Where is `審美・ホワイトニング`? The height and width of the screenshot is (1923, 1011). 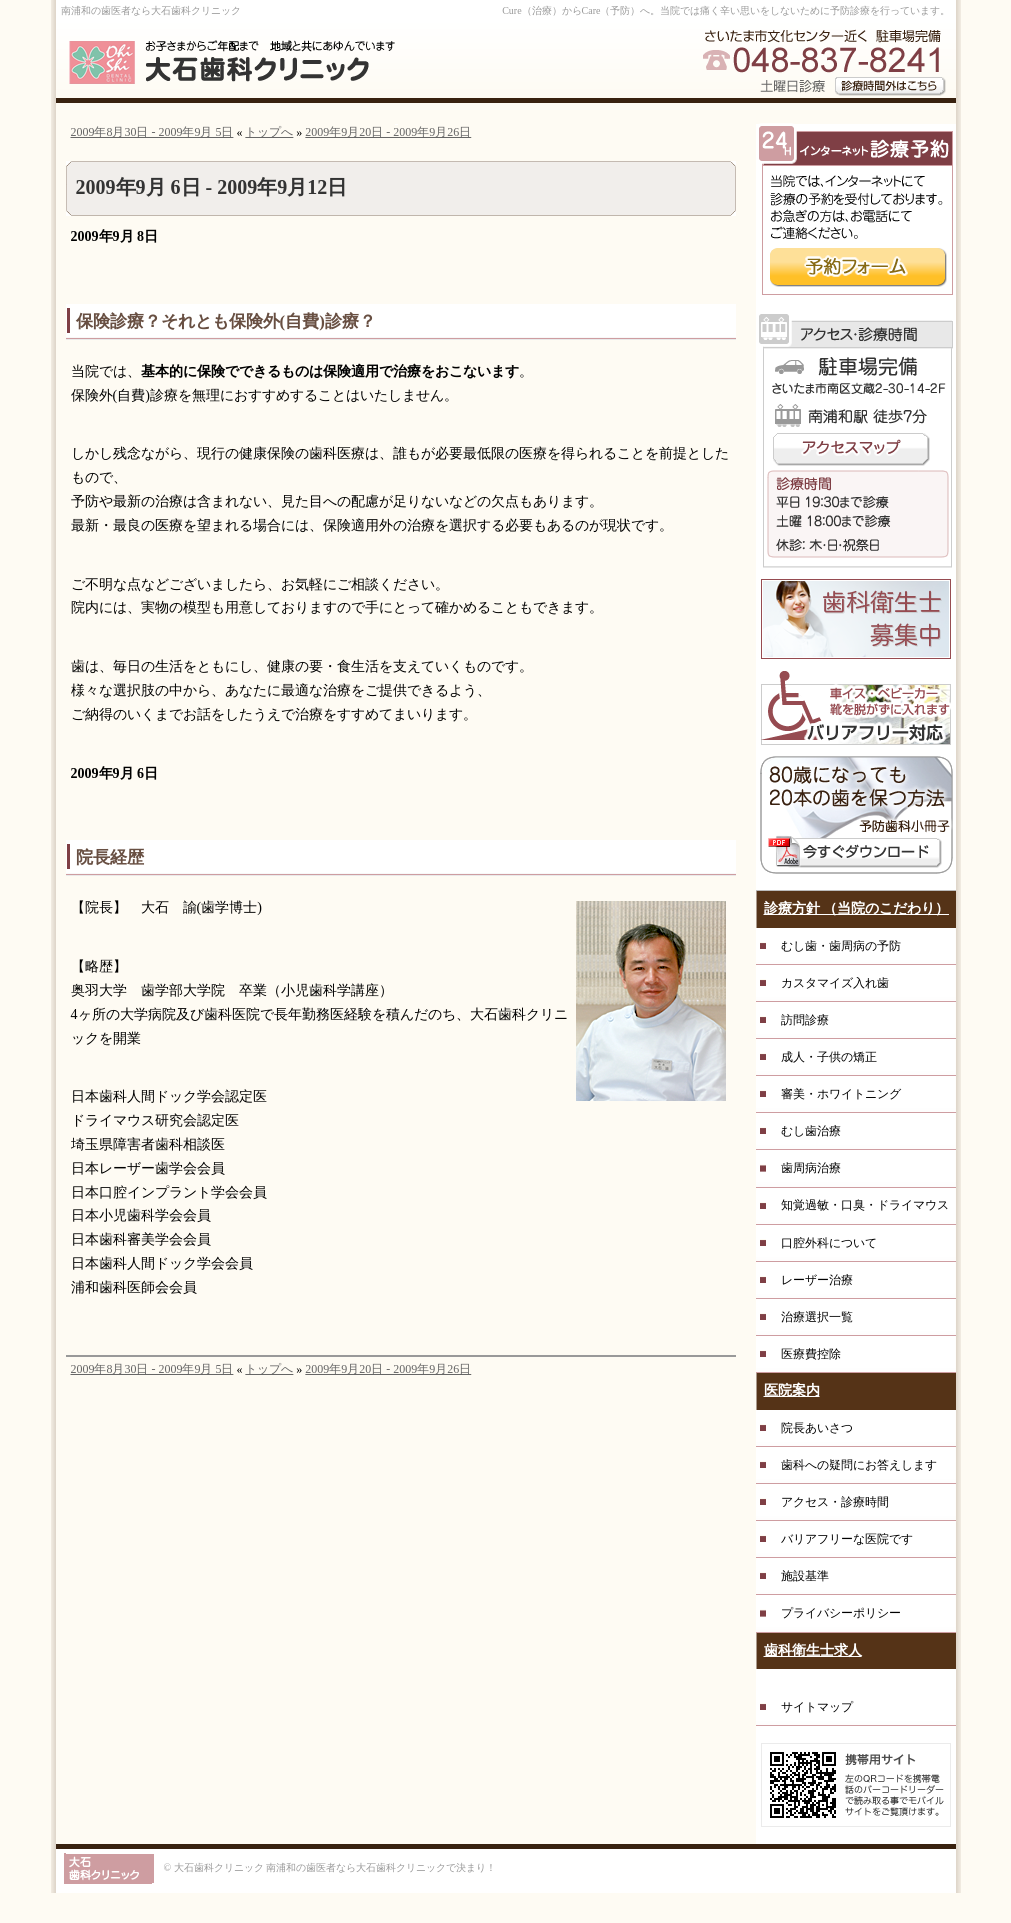 審美・ホワイトニング is located at coordinates (841, 1094).